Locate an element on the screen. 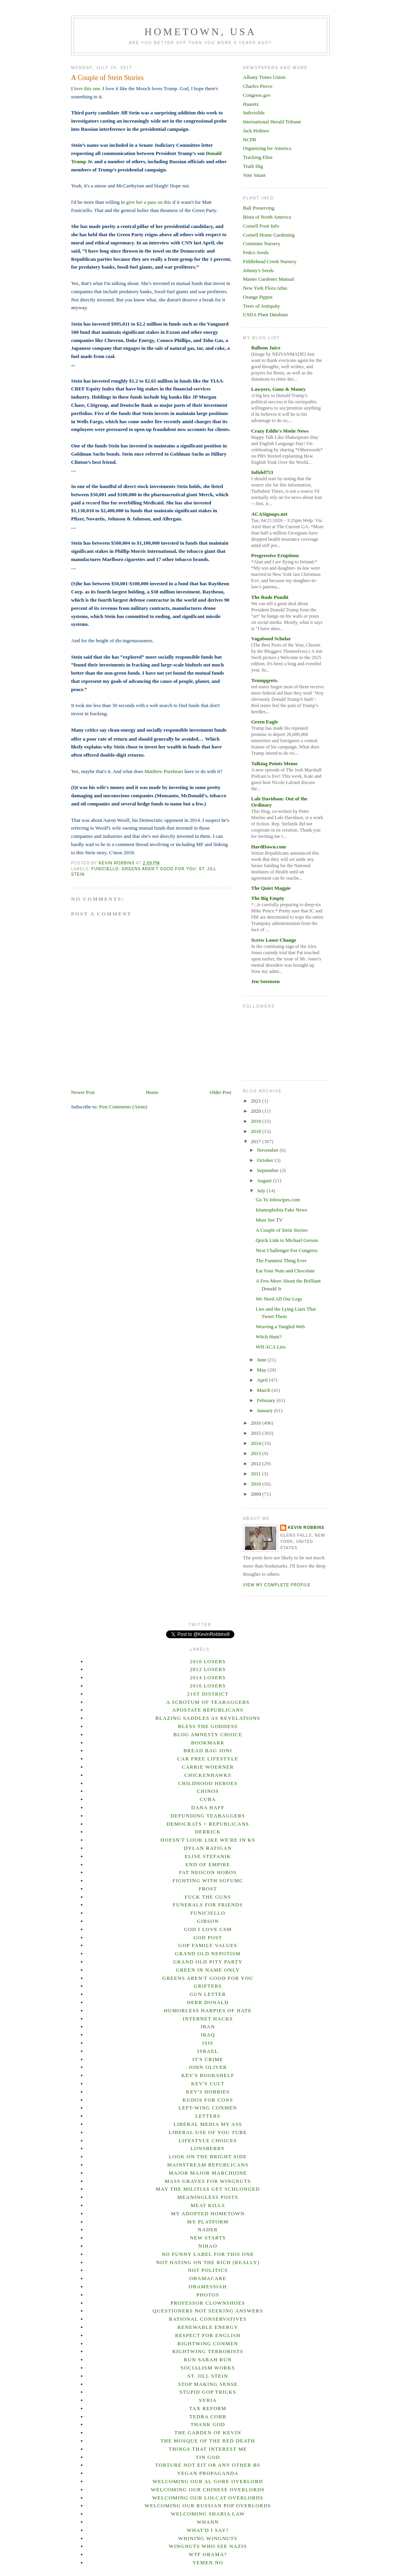 This screenshot has width=400, height=2576. Jack Holmes is located at coordinates (256, 131).